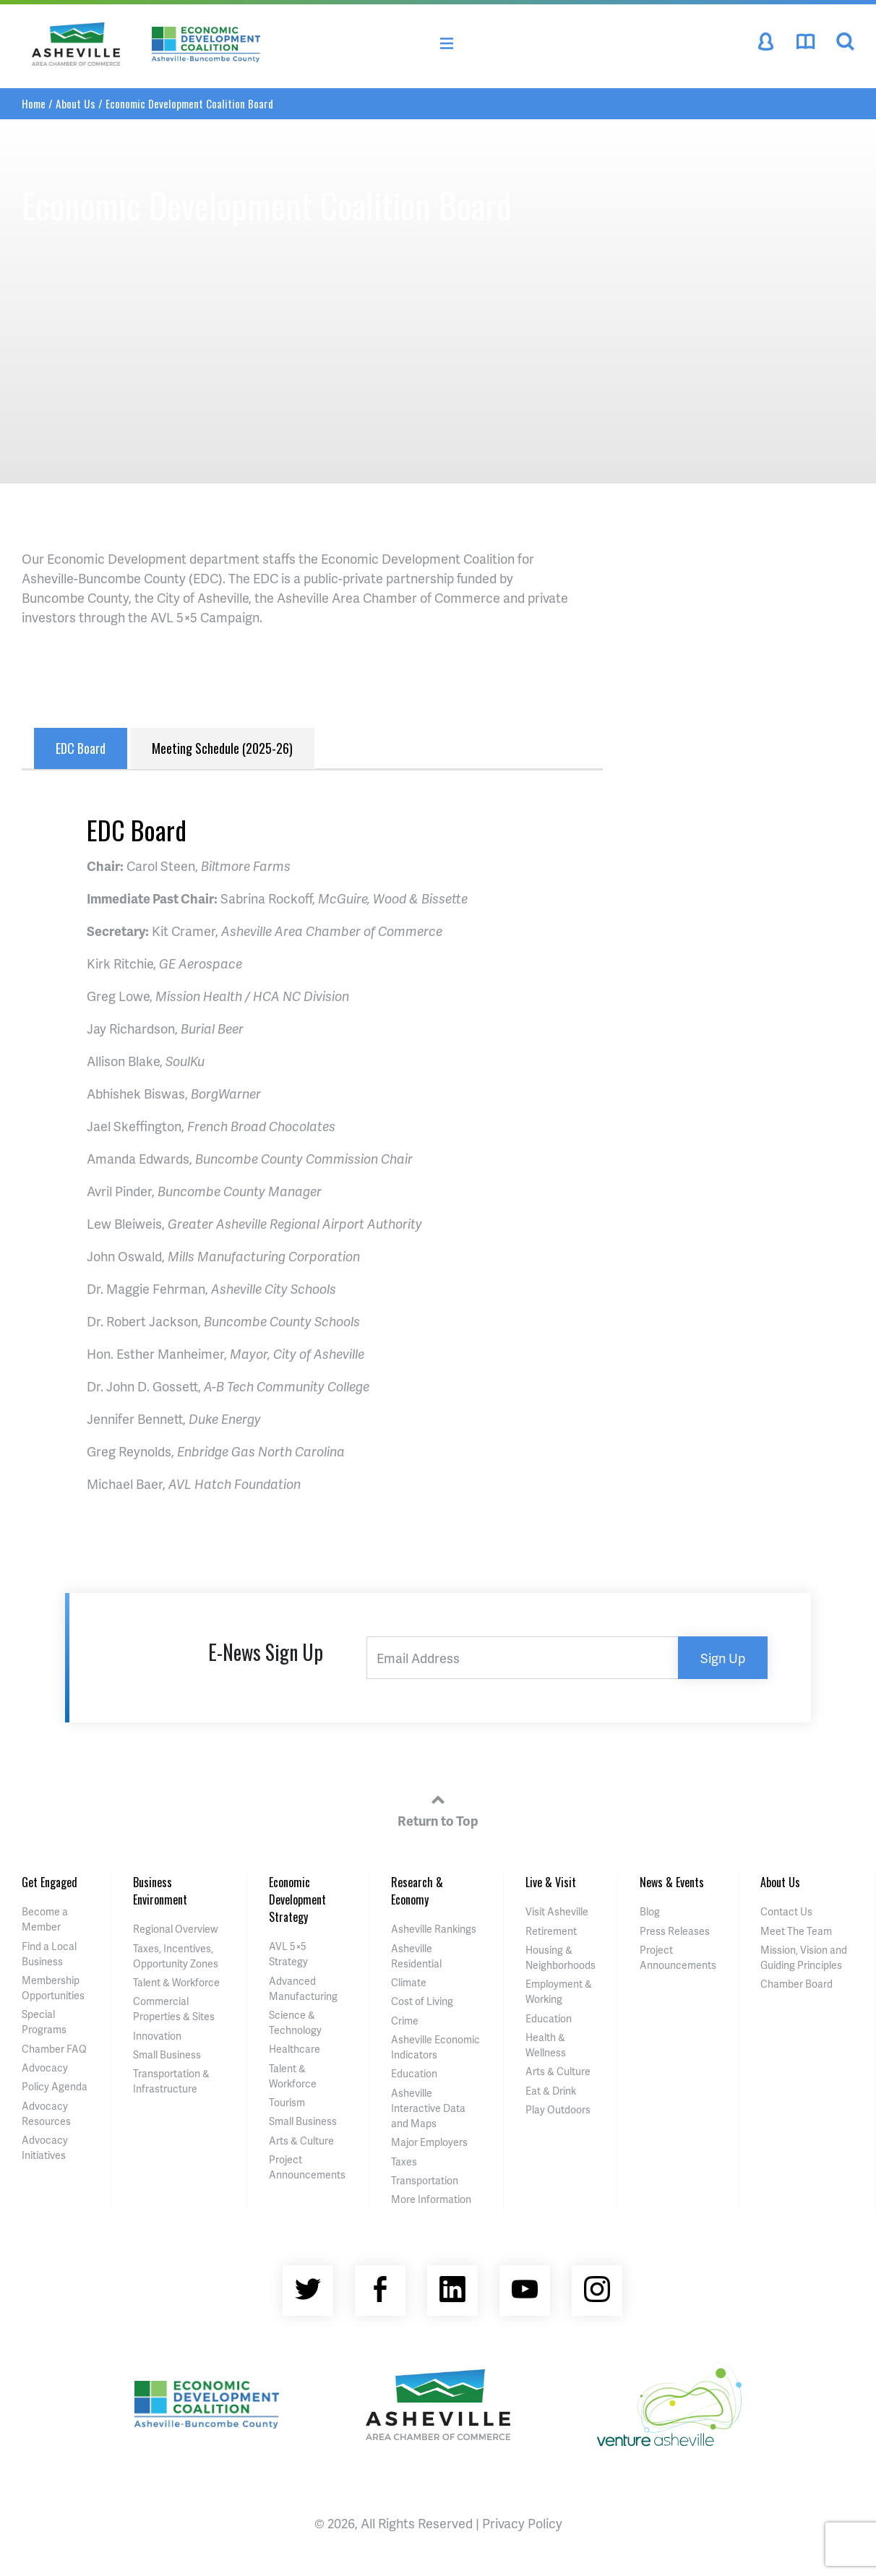 The height and width of the screenshot is (2576, 876). I want to click on Cost of Living, so click(422, 2001).